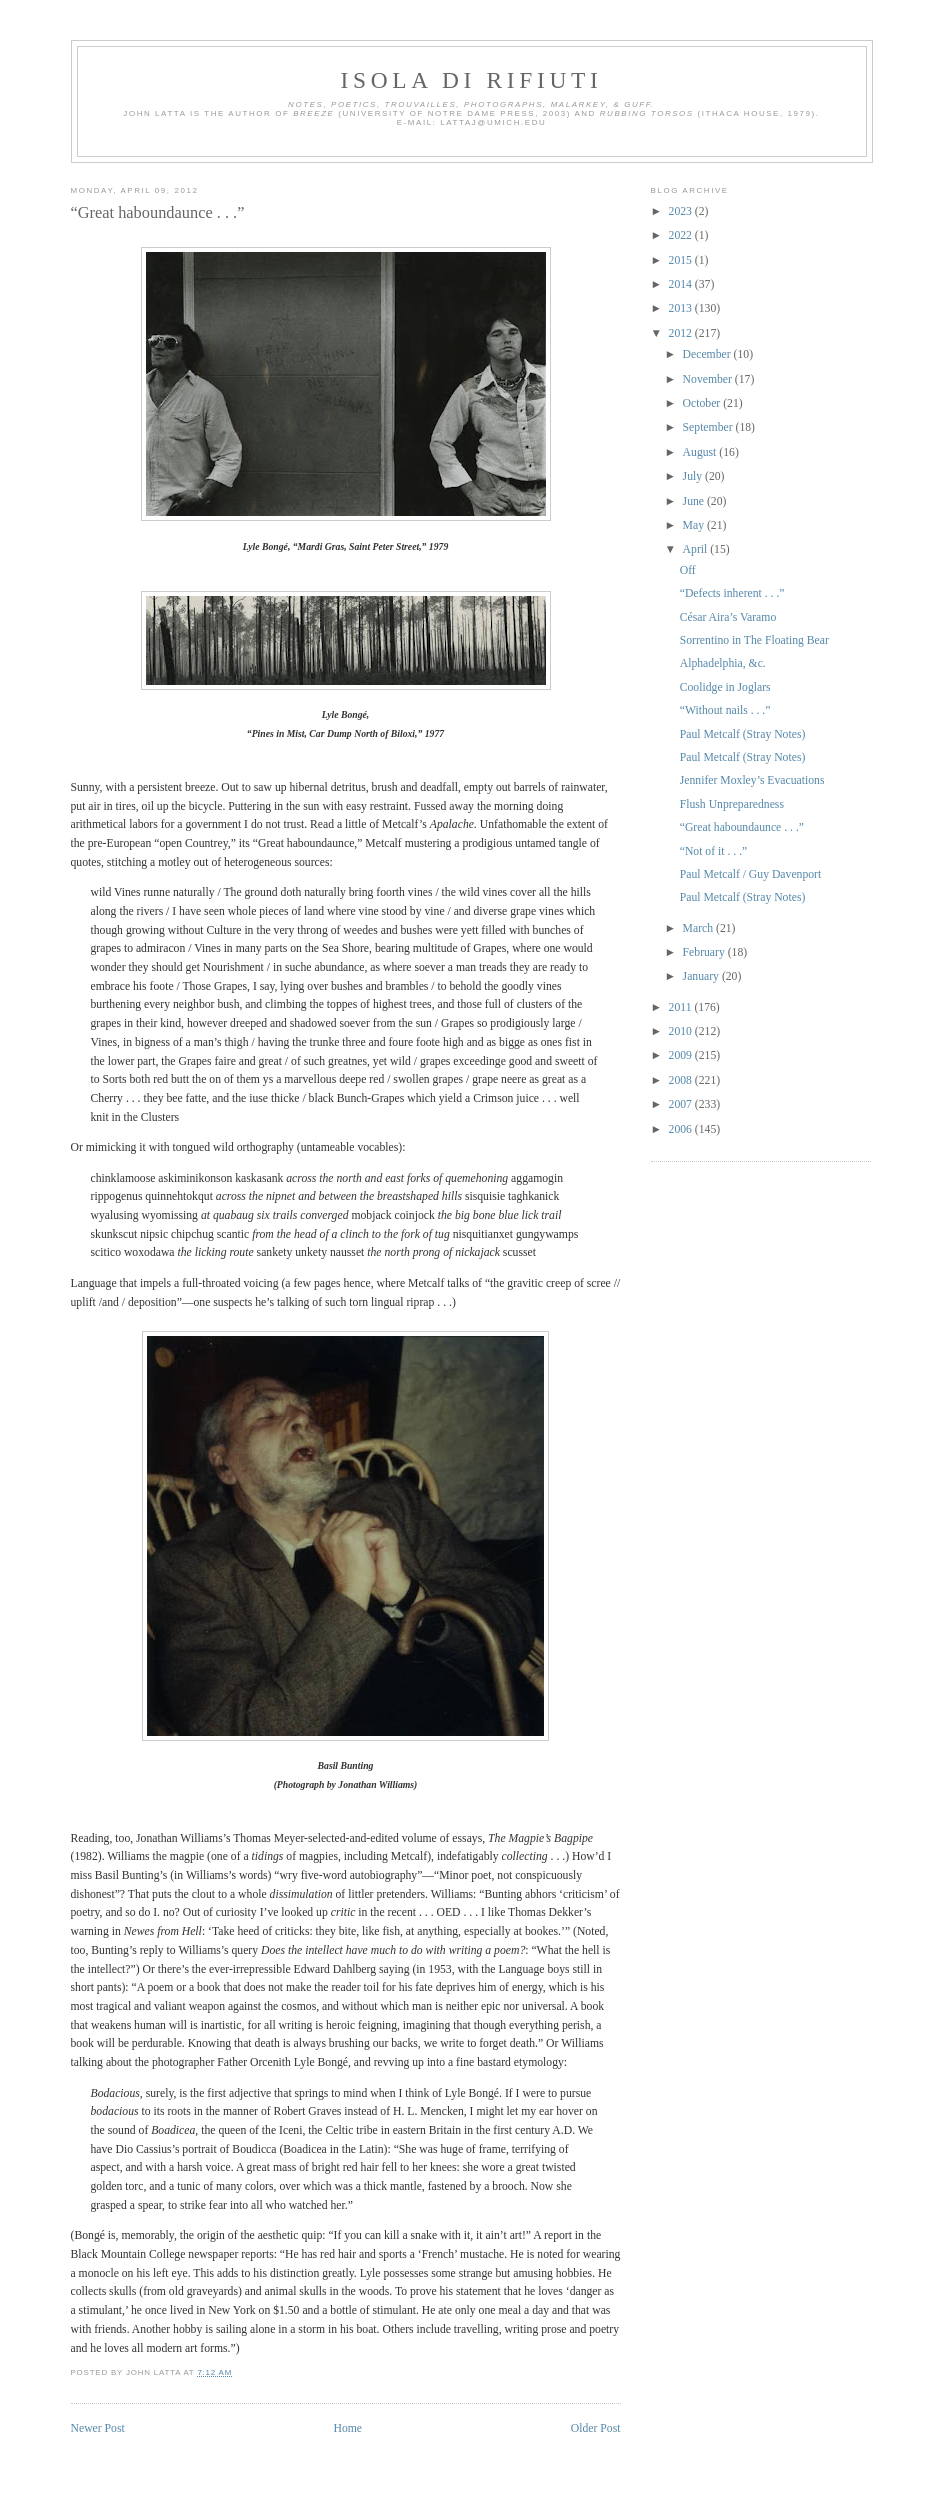 The image size is (941, 2520). I want to click on June, so click(695, 501).